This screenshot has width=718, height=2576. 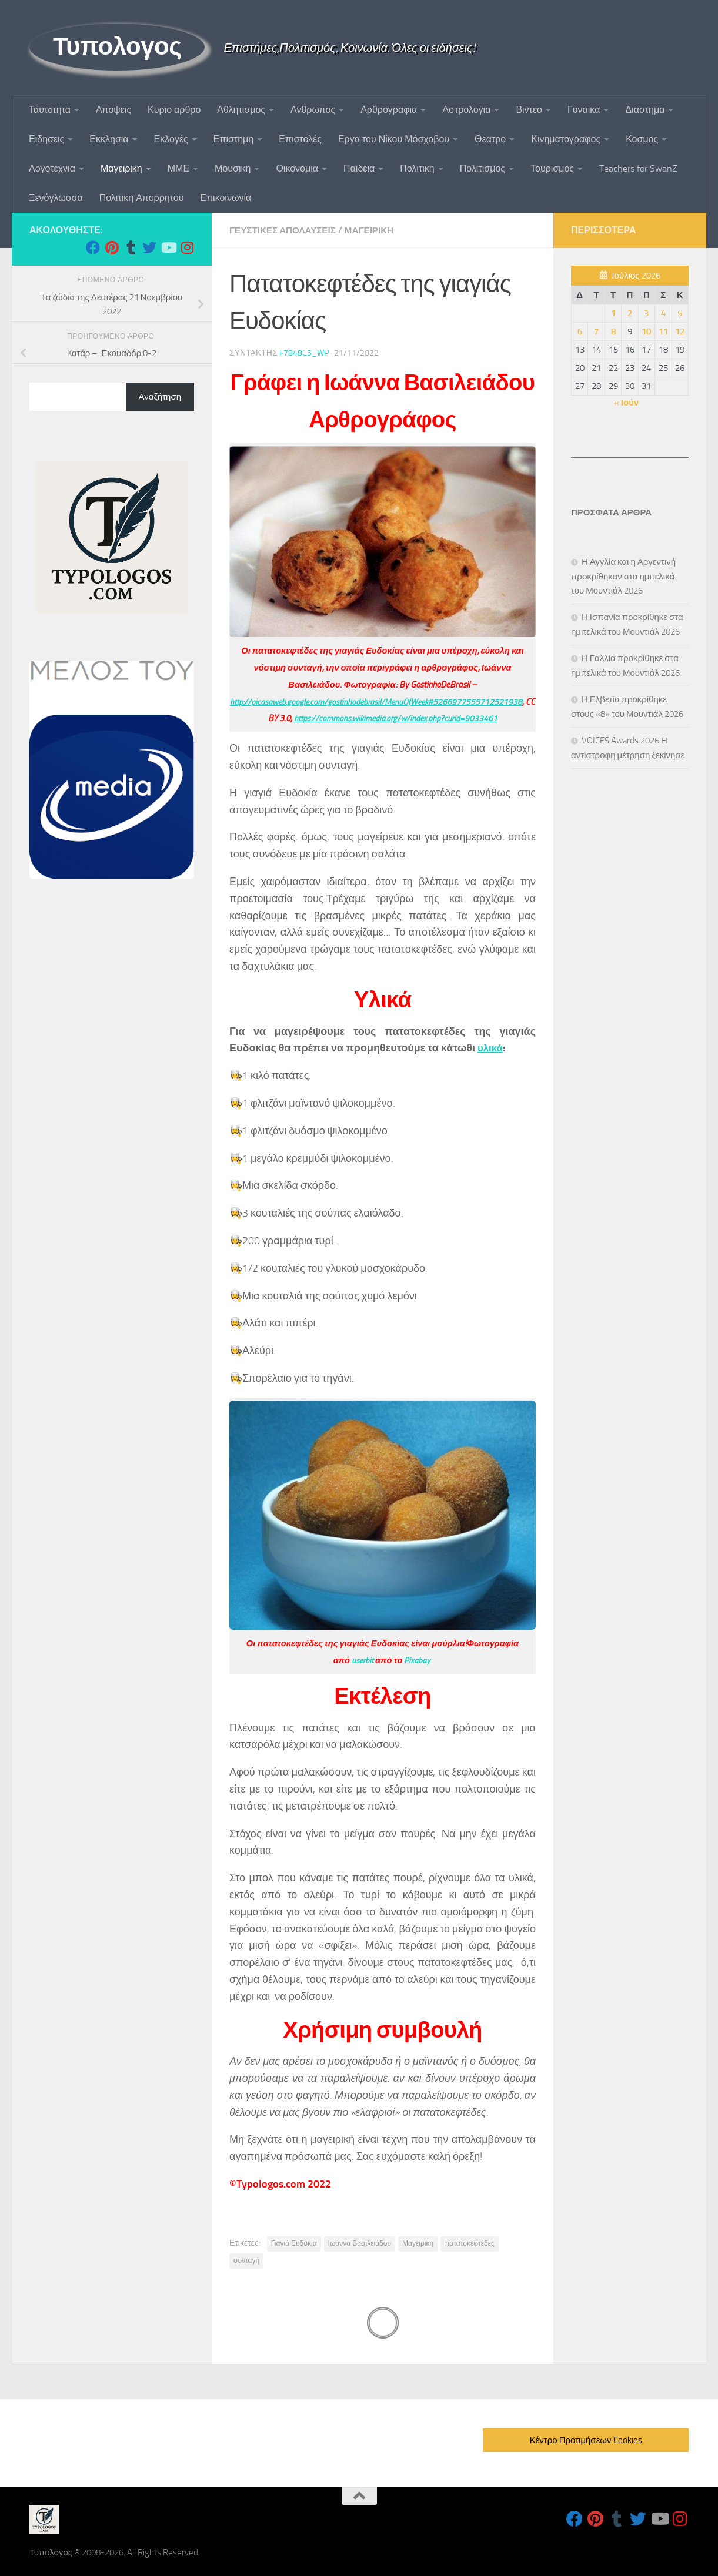 I want to click on Πολιτισμος, so click(x=482, y=168).